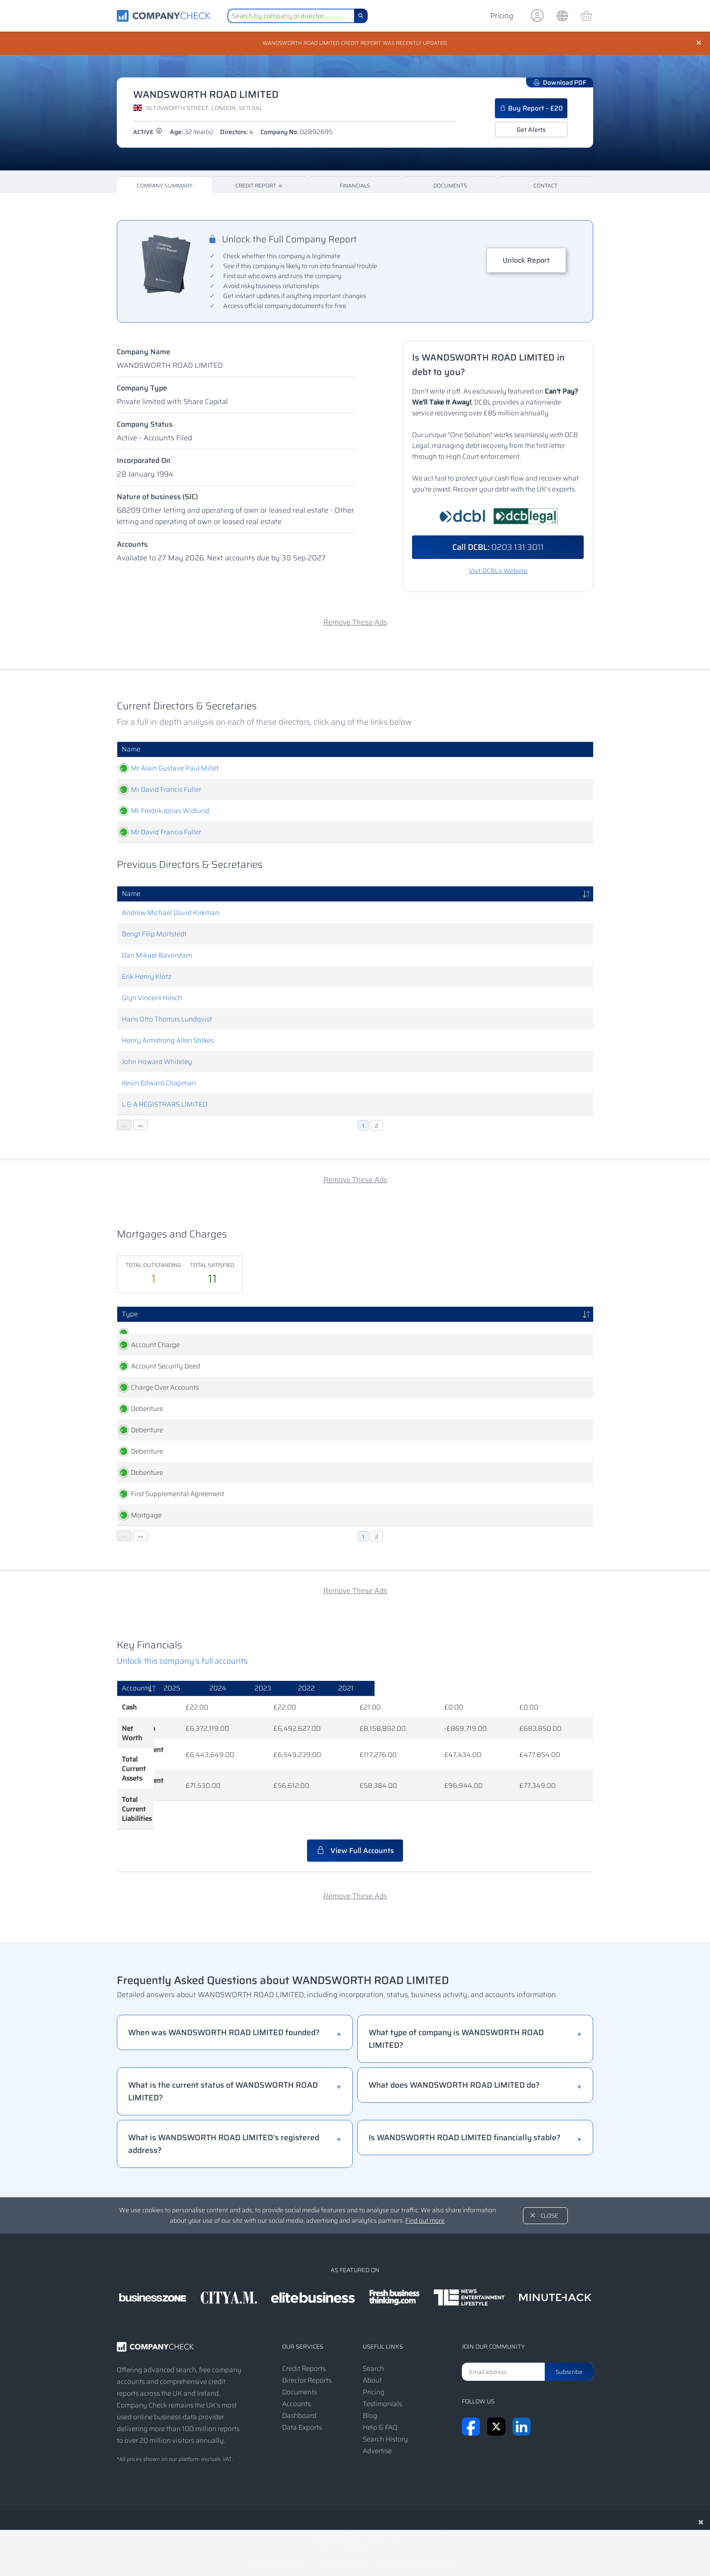  What do you see at coordinates (145, 425) in the screenshot?
I see `Company Status` at bounding box center [145, 425].